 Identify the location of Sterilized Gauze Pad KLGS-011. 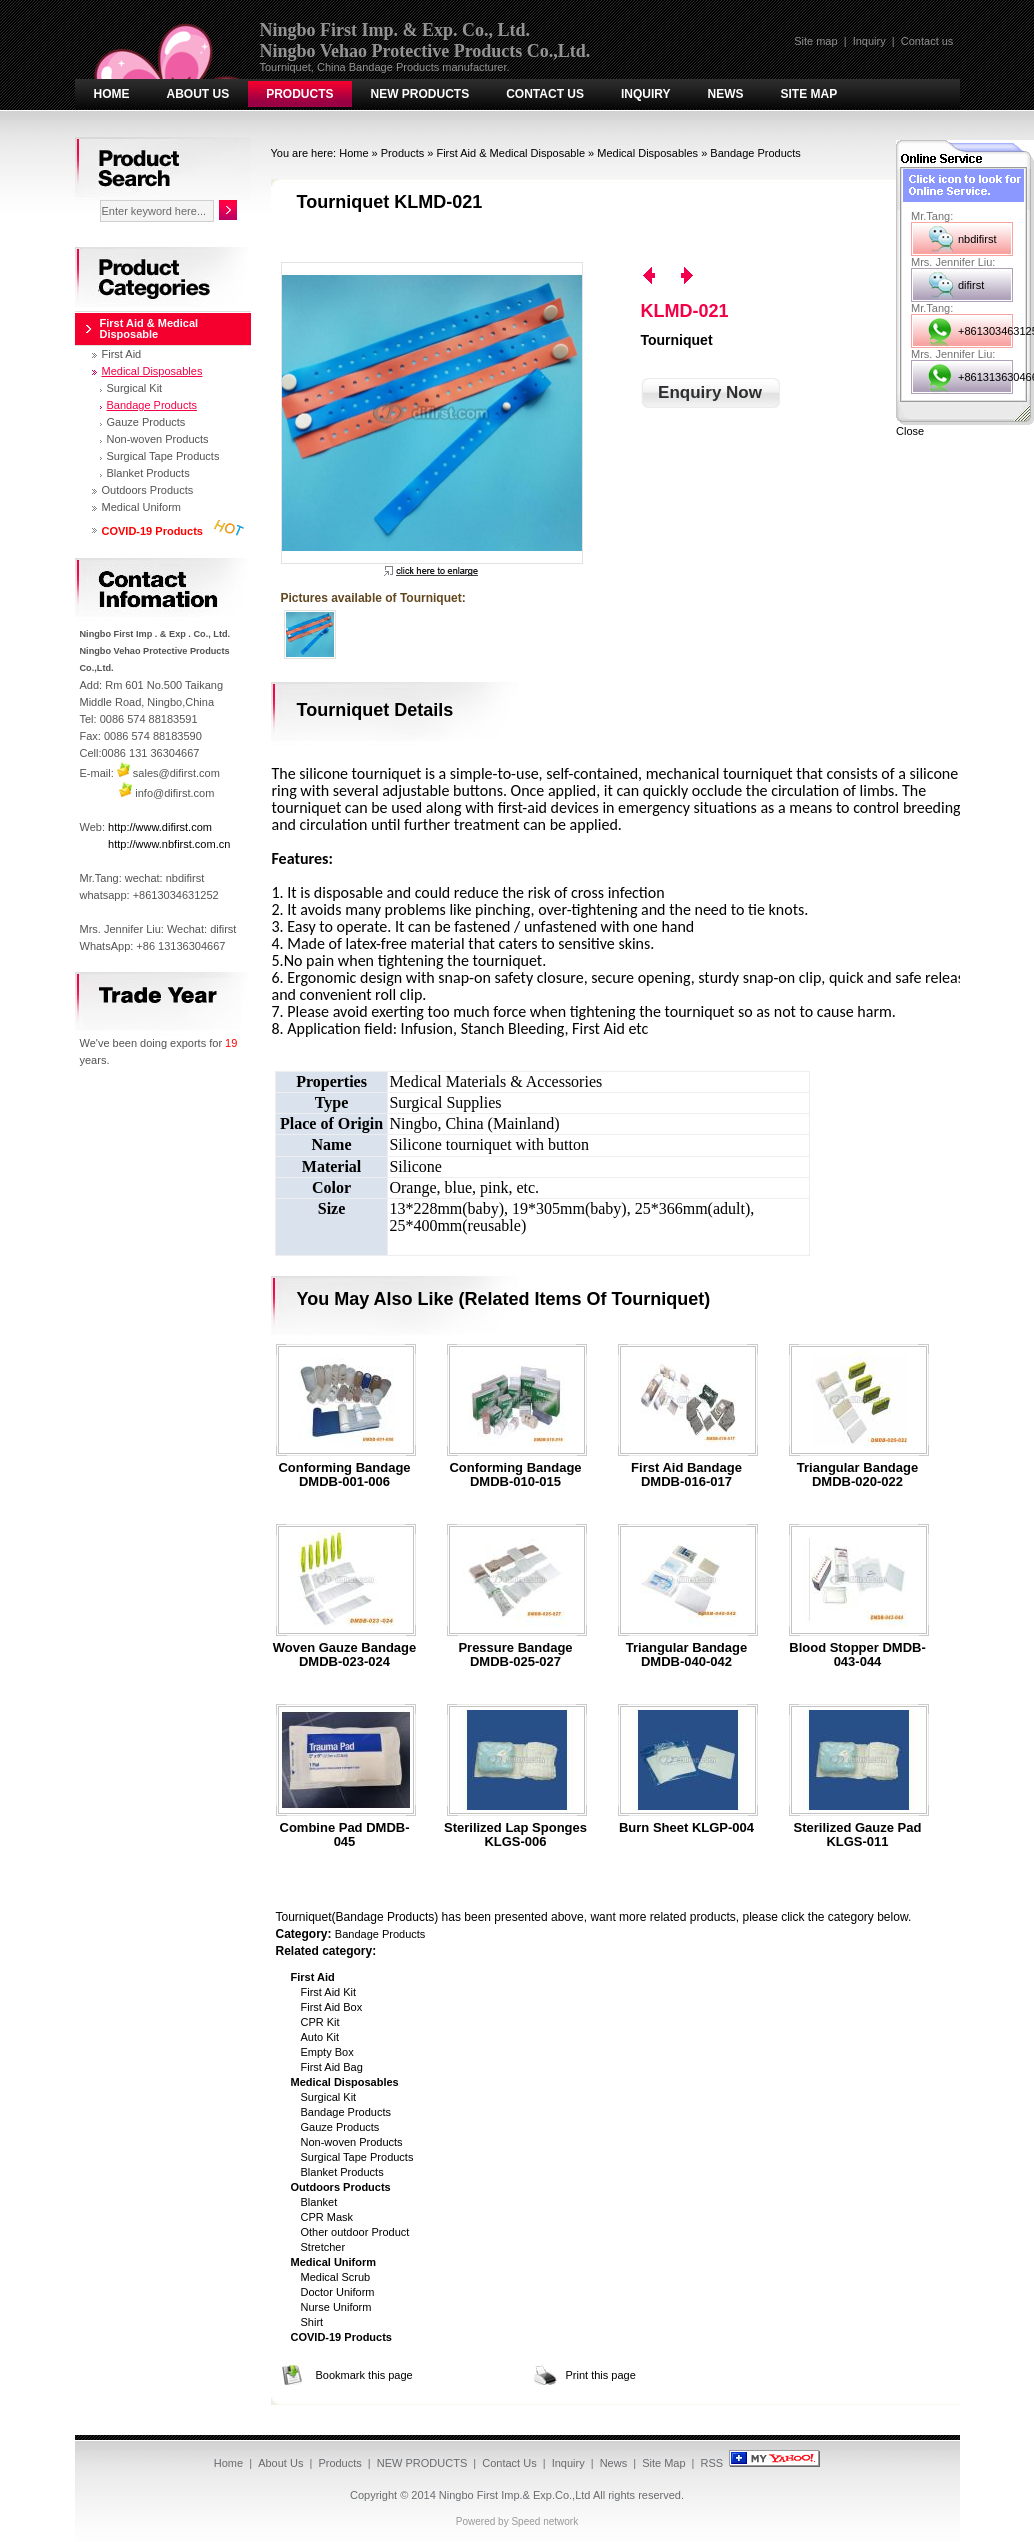
(858, 1835).